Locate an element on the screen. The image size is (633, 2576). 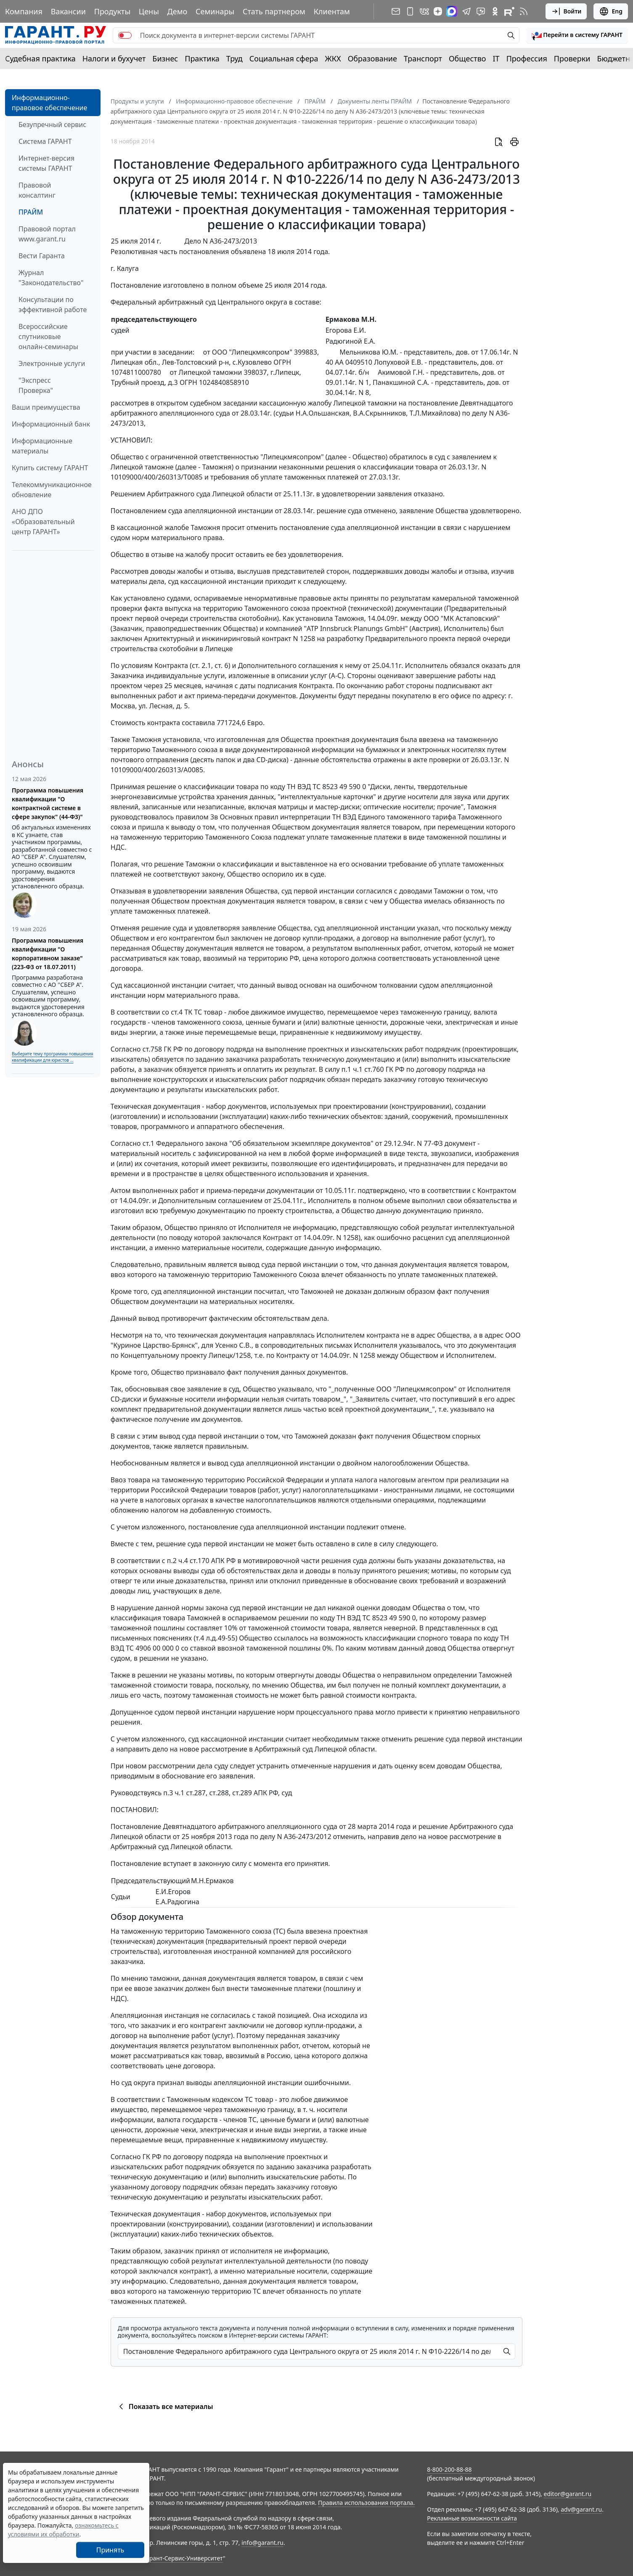
ЖКХ is located at coordinates (333, 58).